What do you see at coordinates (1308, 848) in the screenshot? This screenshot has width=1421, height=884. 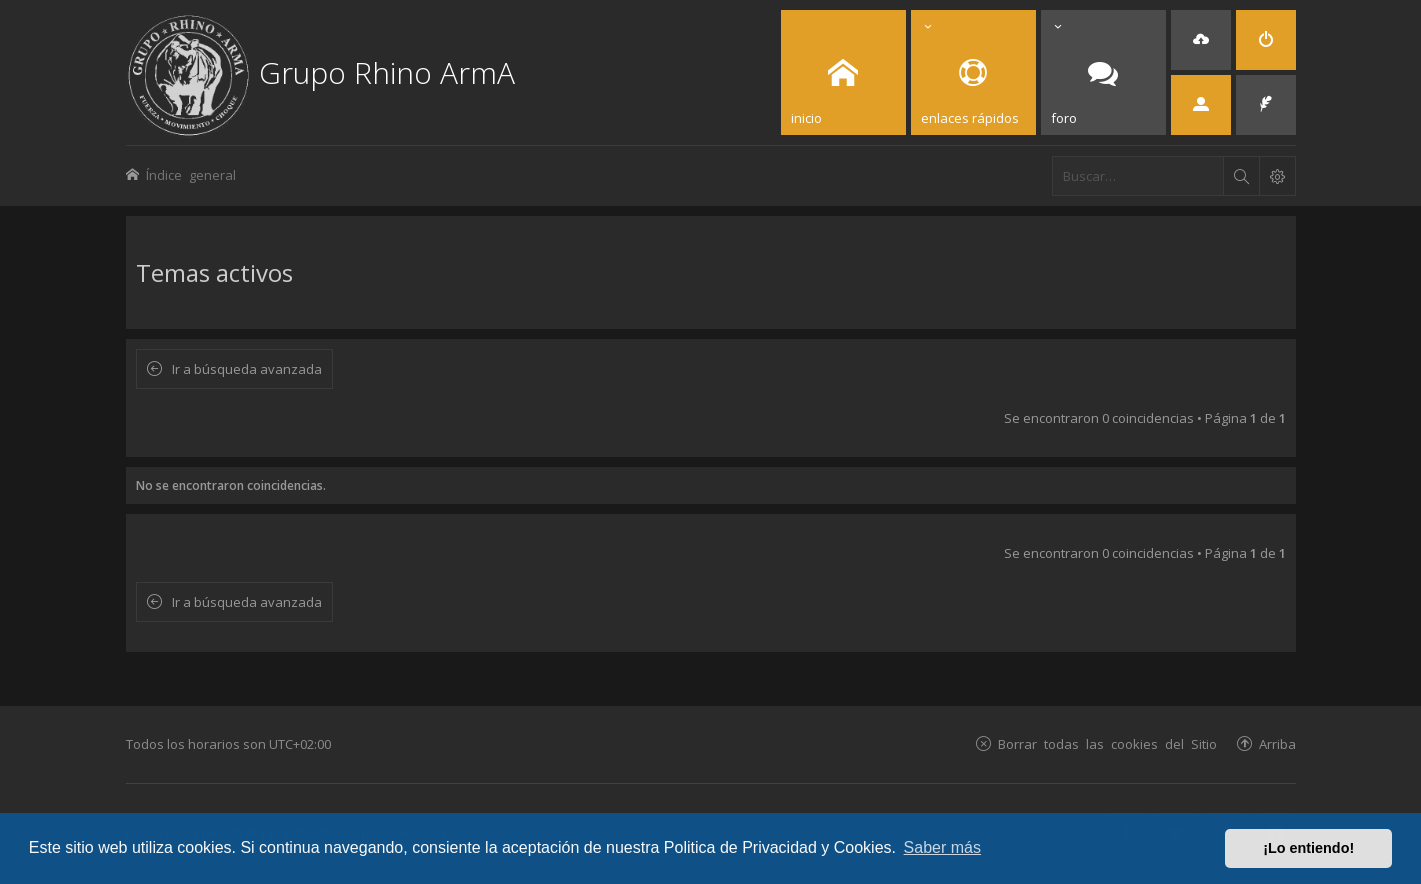 I see `¡Lo entiendo! [button]` at bounding box center [1308, 848].